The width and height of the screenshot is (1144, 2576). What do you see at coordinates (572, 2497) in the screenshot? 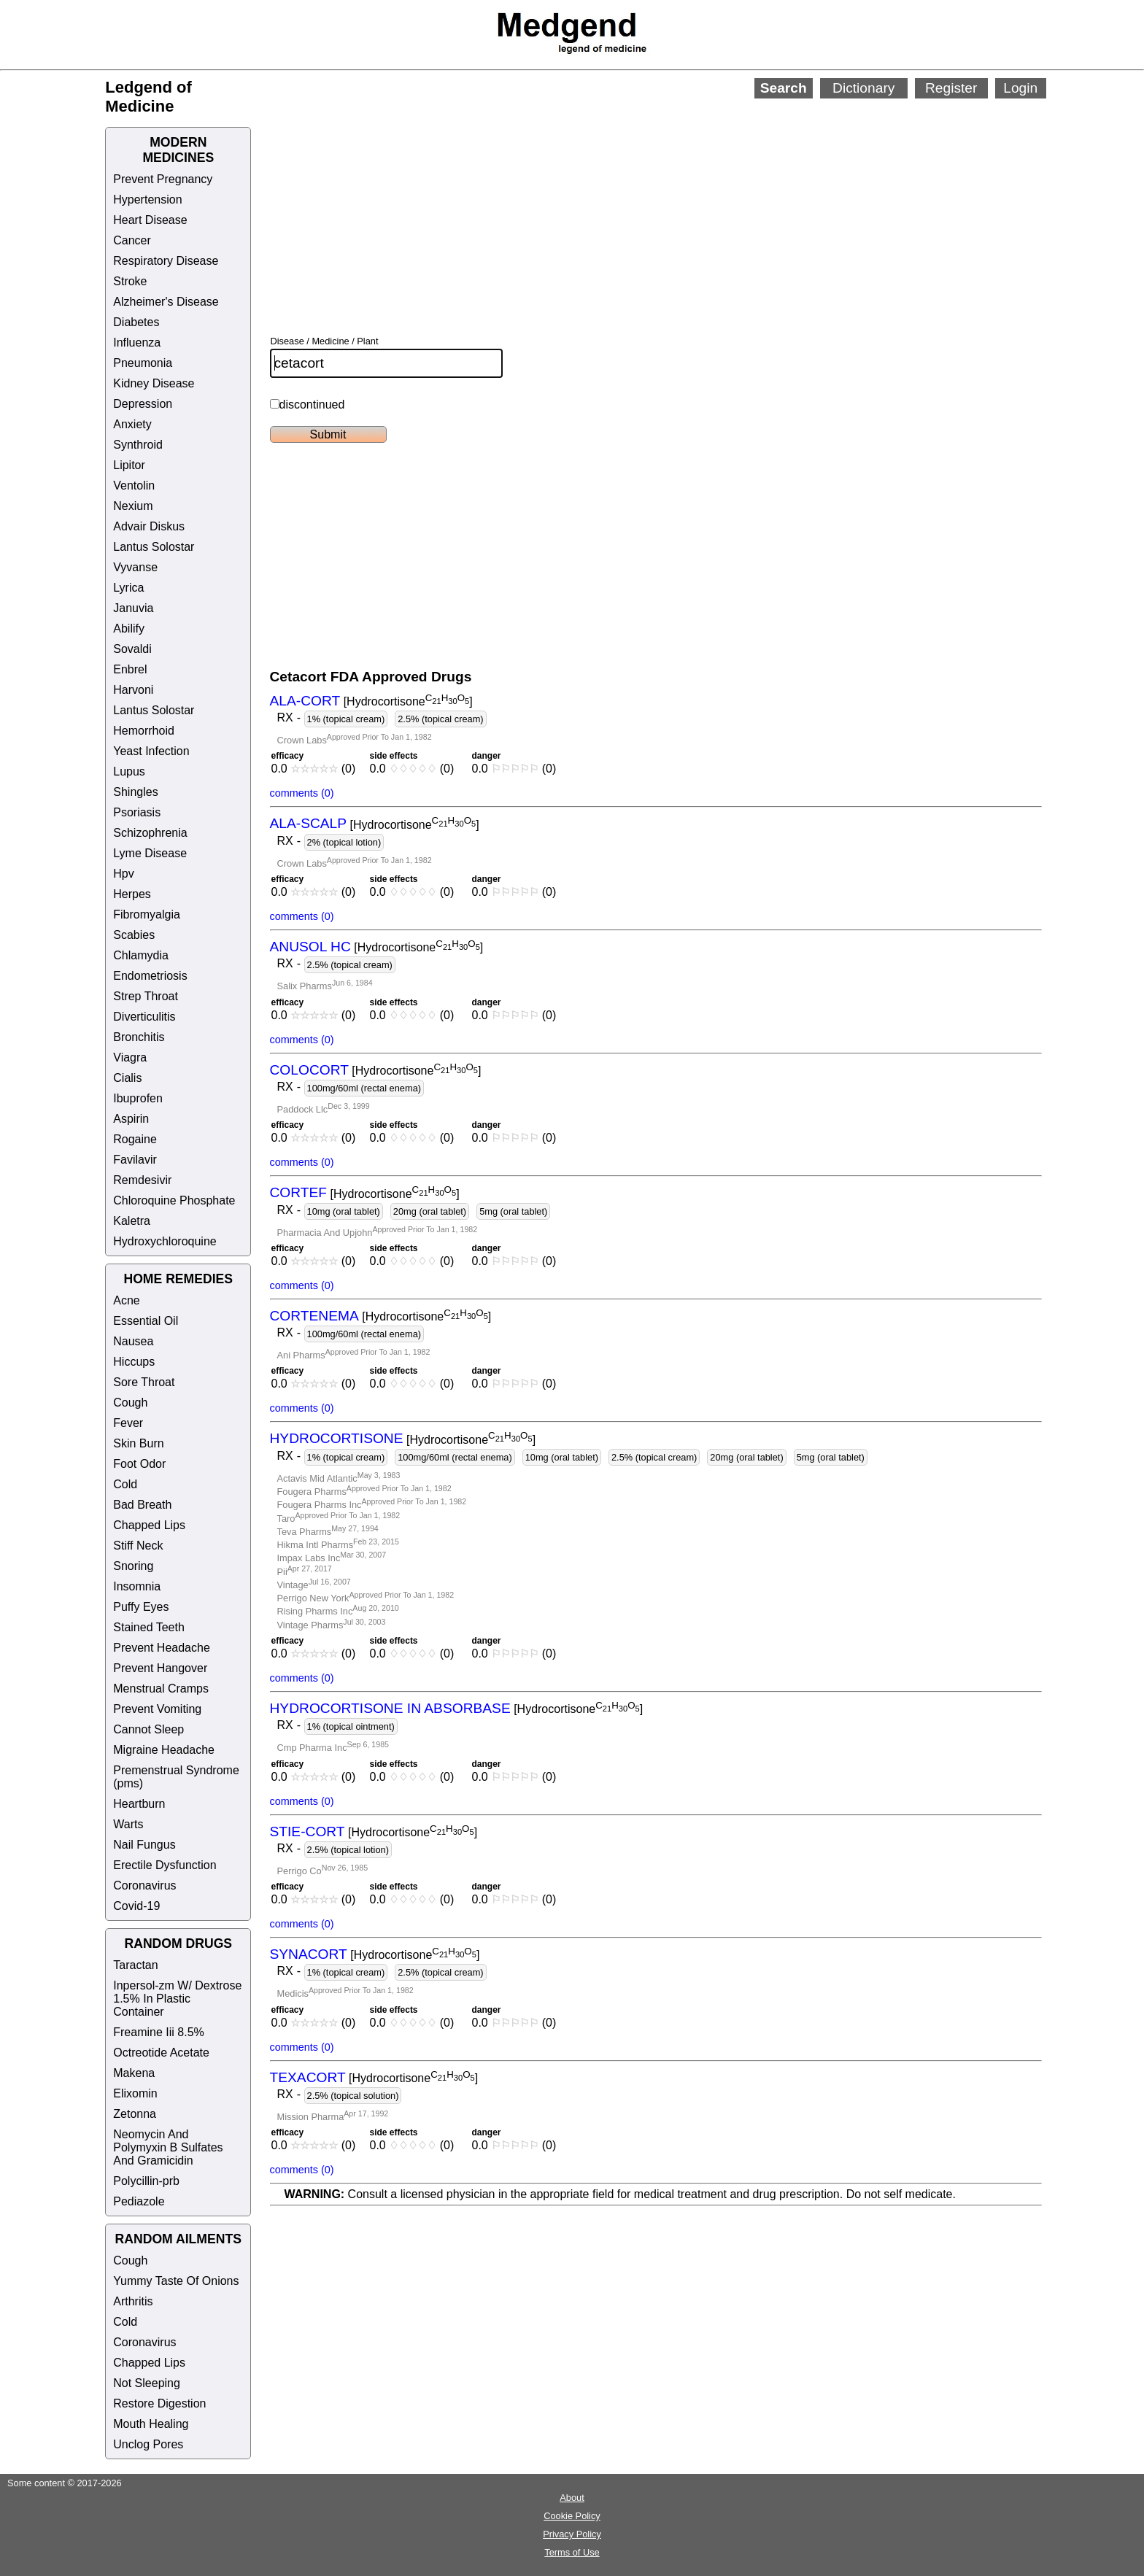
I see `About` at bounding box center [572, 2497].